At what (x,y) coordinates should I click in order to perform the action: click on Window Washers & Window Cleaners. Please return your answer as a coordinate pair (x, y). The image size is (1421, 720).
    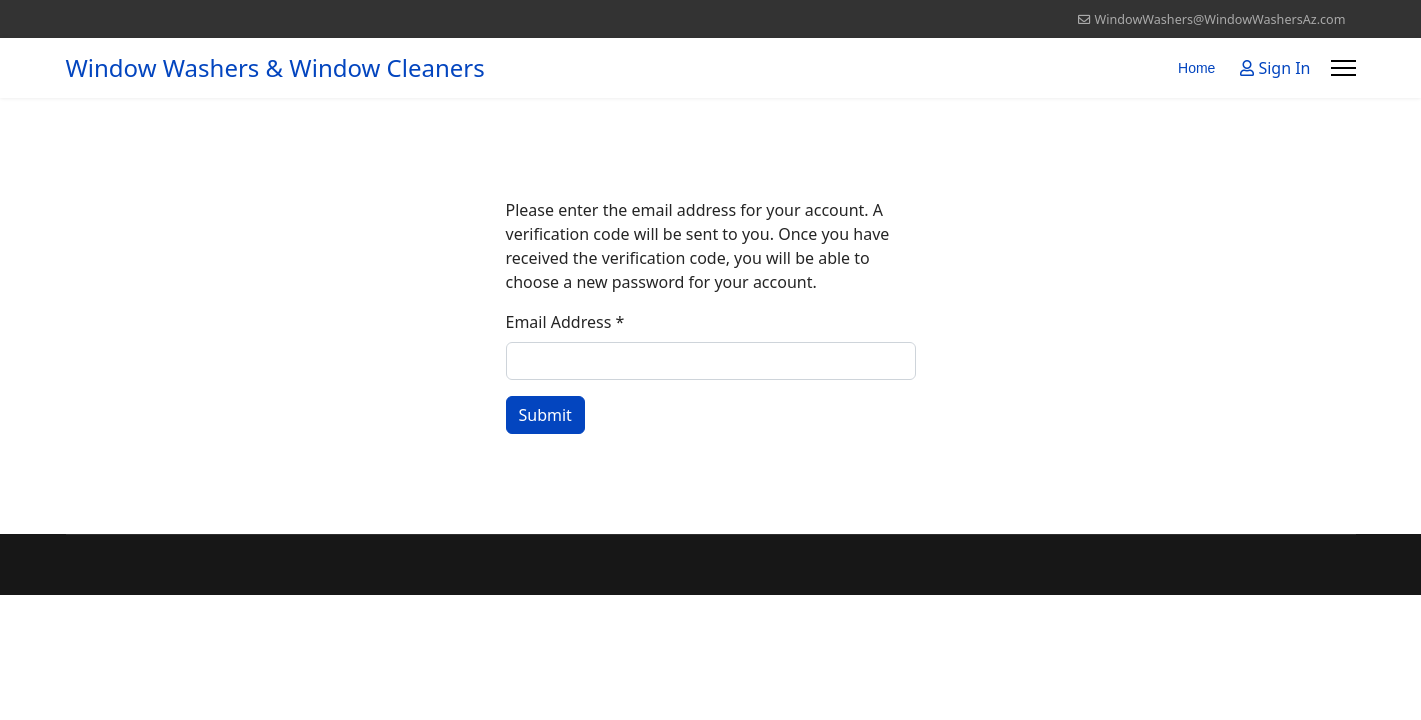
    Looking at the image, I should click on (275, 68).